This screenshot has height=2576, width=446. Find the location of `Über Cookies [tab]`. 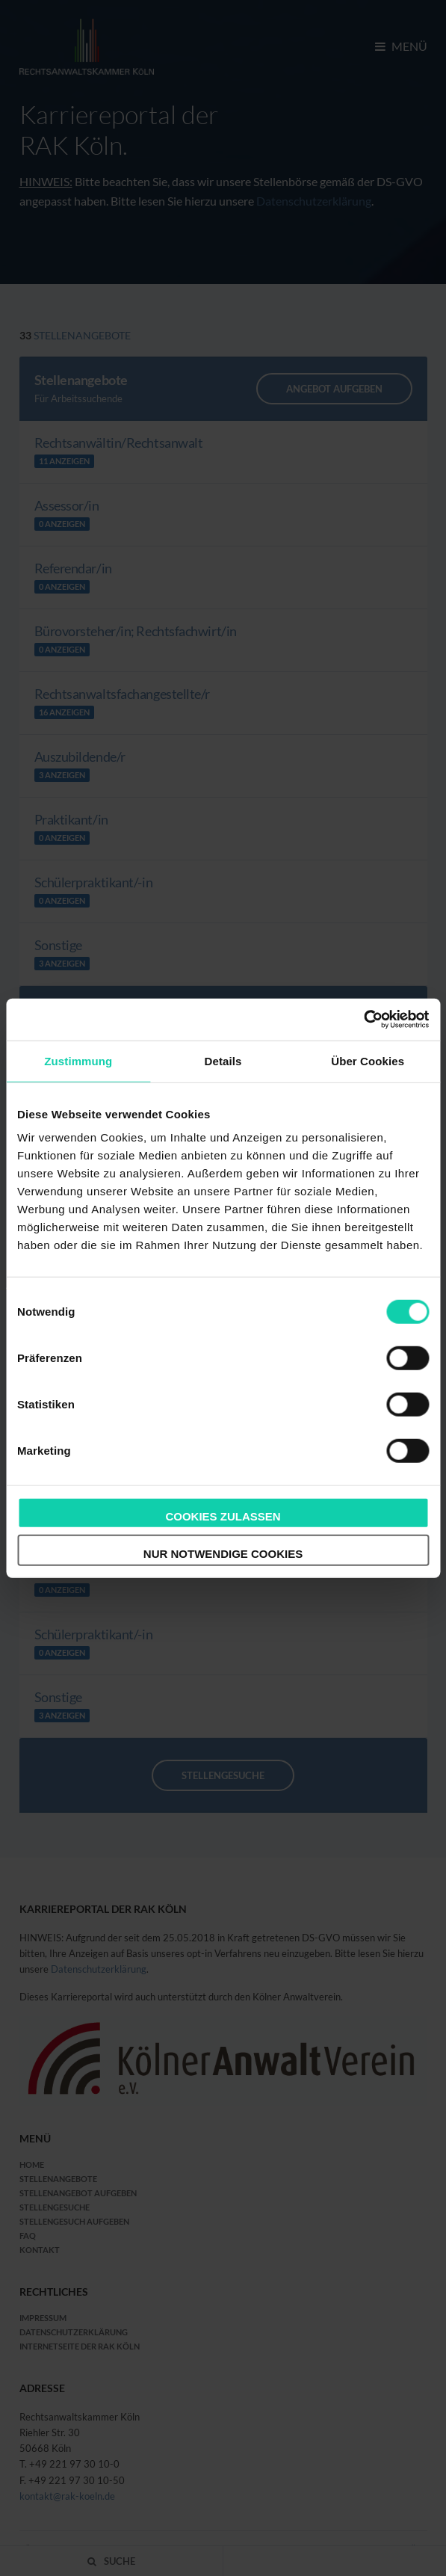

Über Cookies [tab] is located at coordinates (367, 1060).